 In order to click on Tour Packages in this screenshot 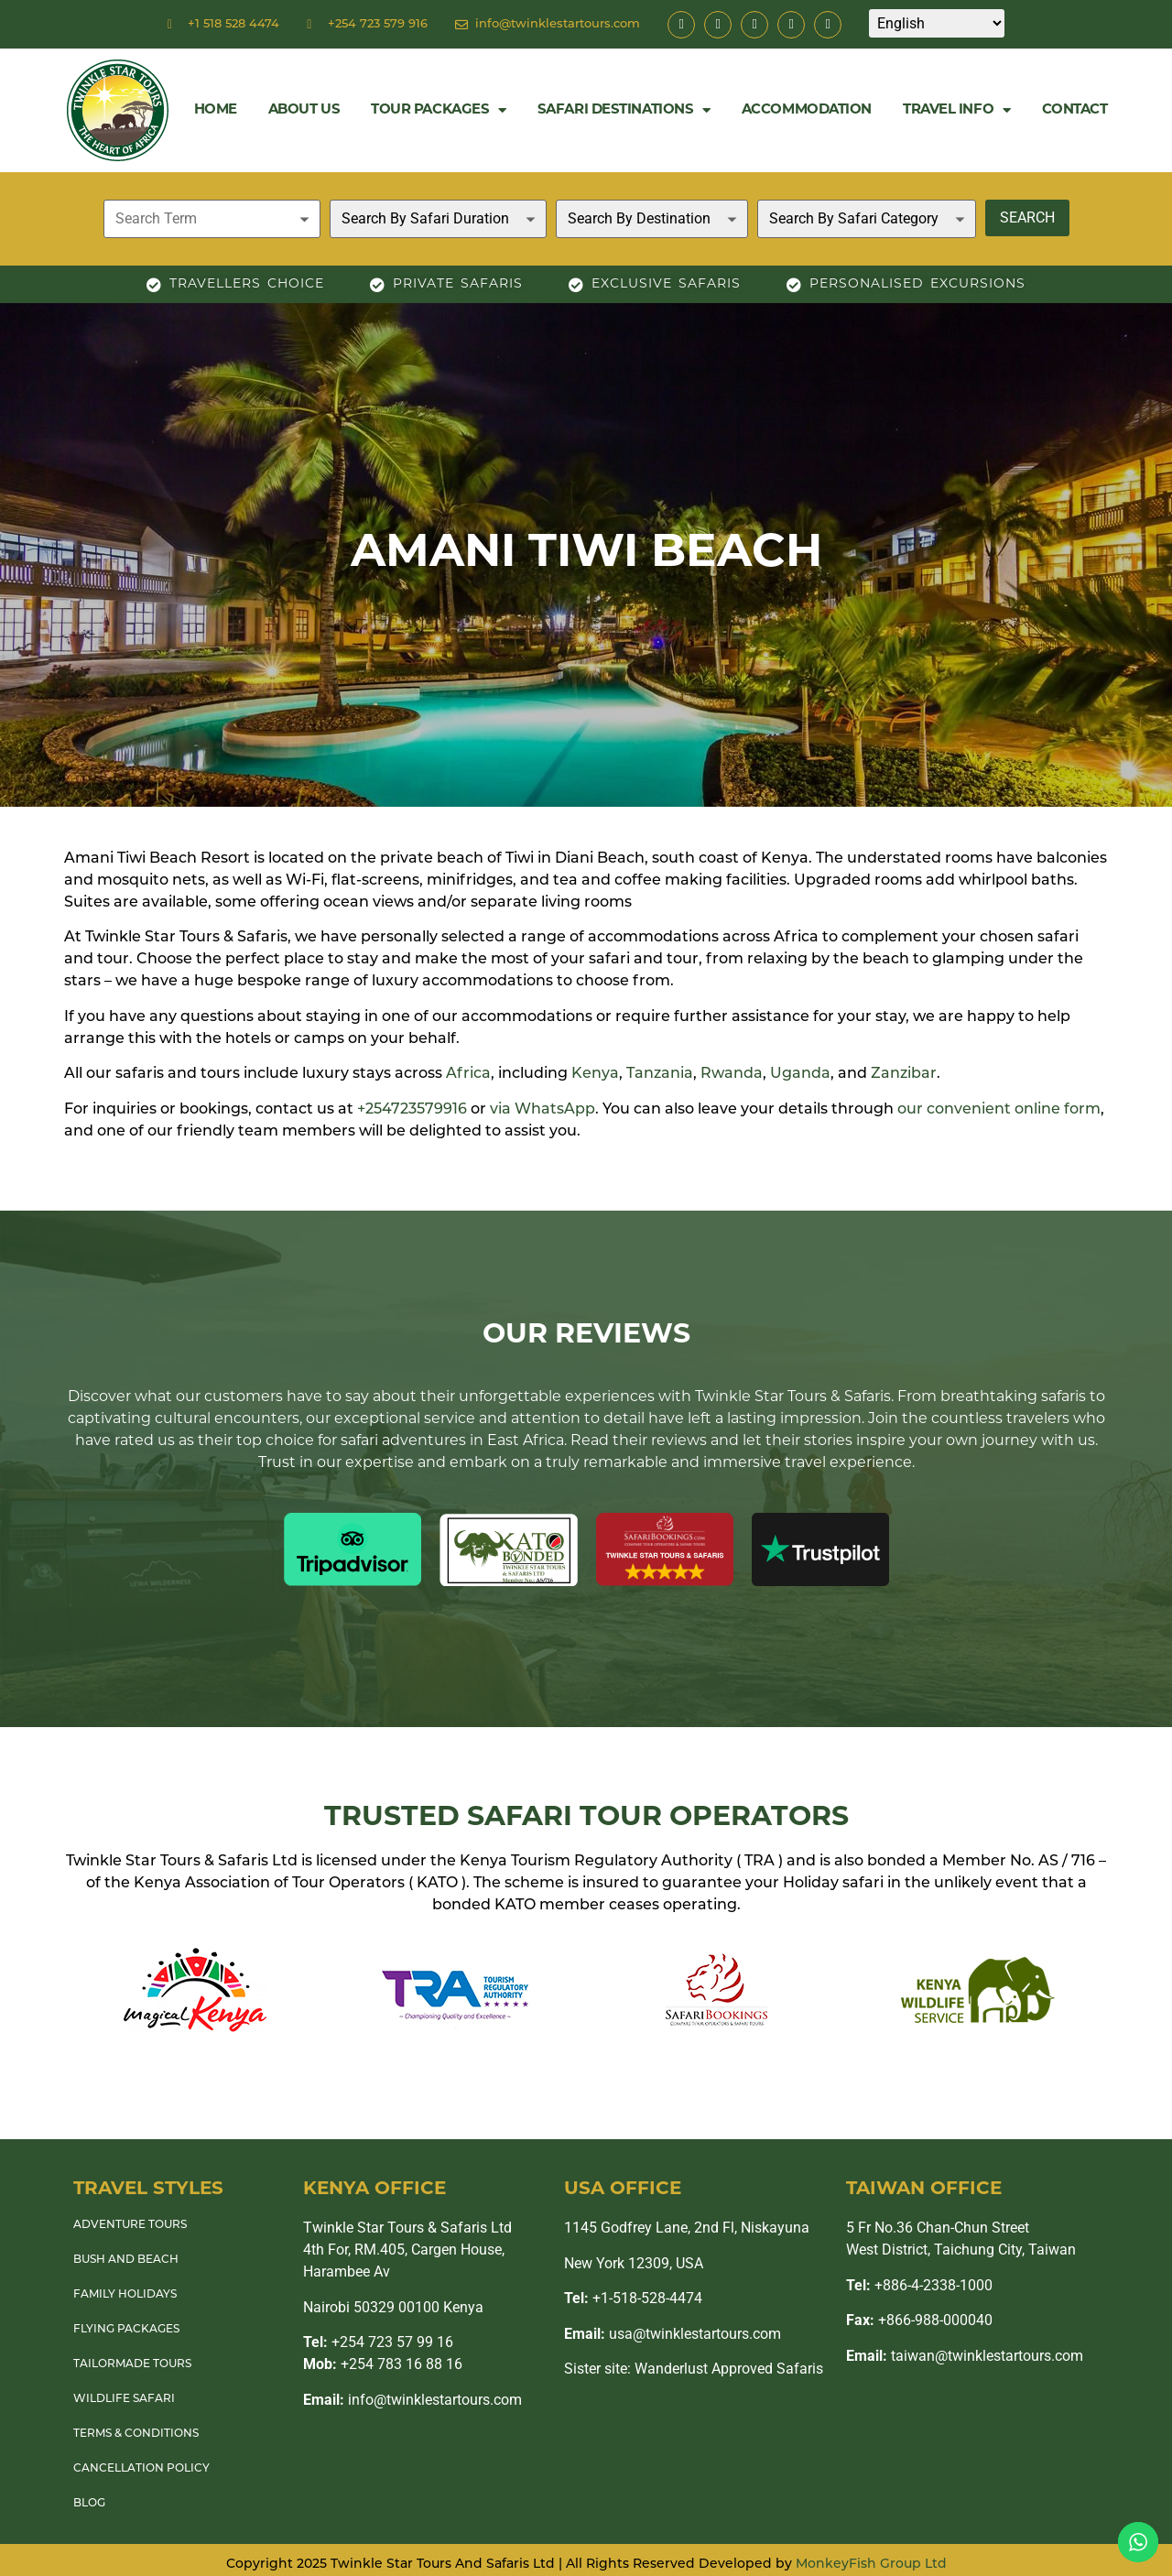, I will do `click(438, 110)`.